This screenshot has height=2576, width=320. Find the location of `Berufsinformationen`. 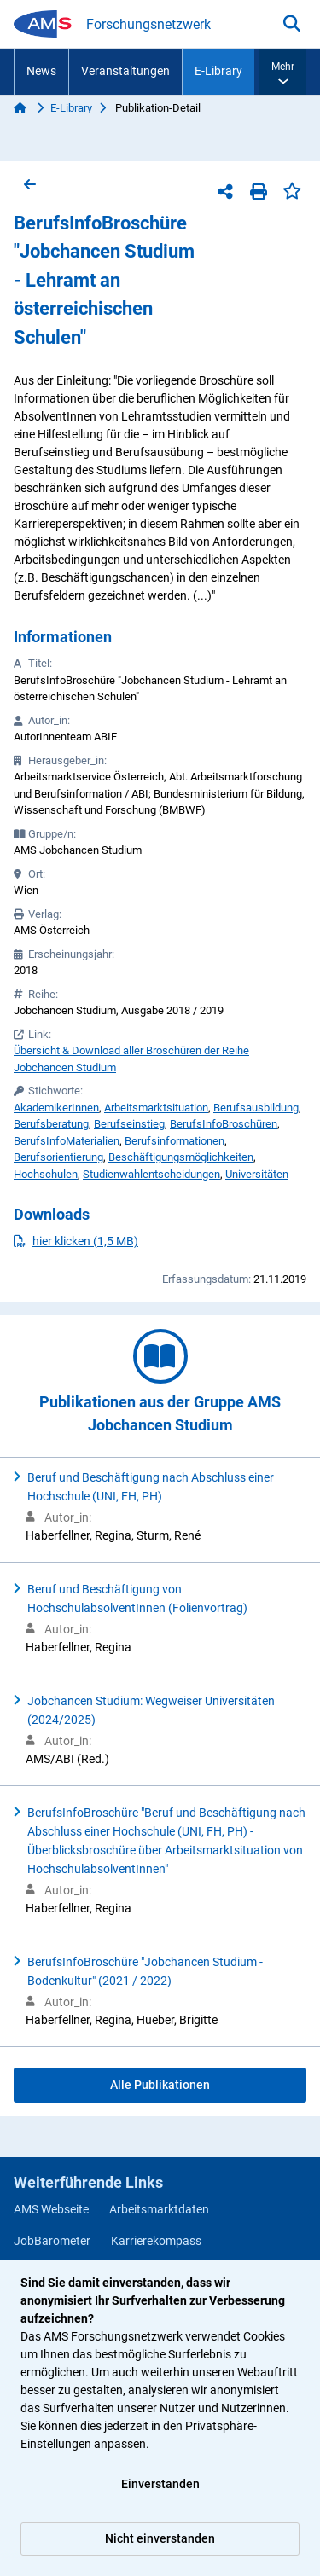

Berufsinformationen is located at coordinates (174, 1140).